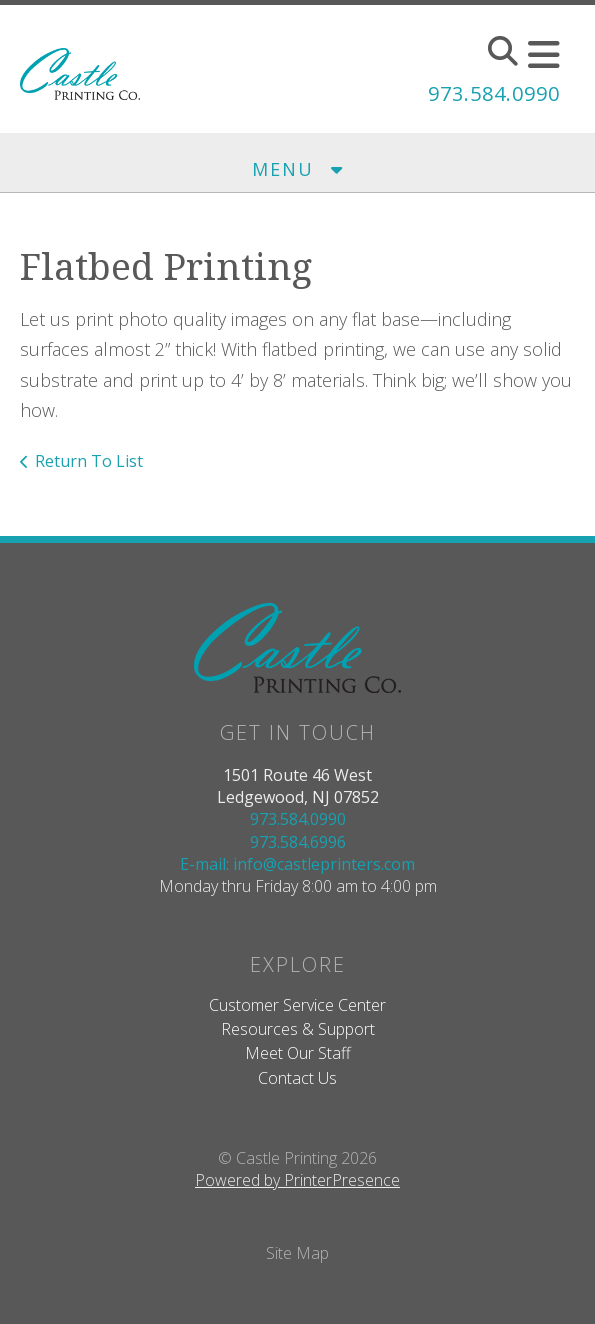 Image resolution: width=595 pixels, height=1324 pixels. What do you see at coordinates (297, 1078) in the screenshot?
I see `Contact Us` at bounding box center [297, 1078].